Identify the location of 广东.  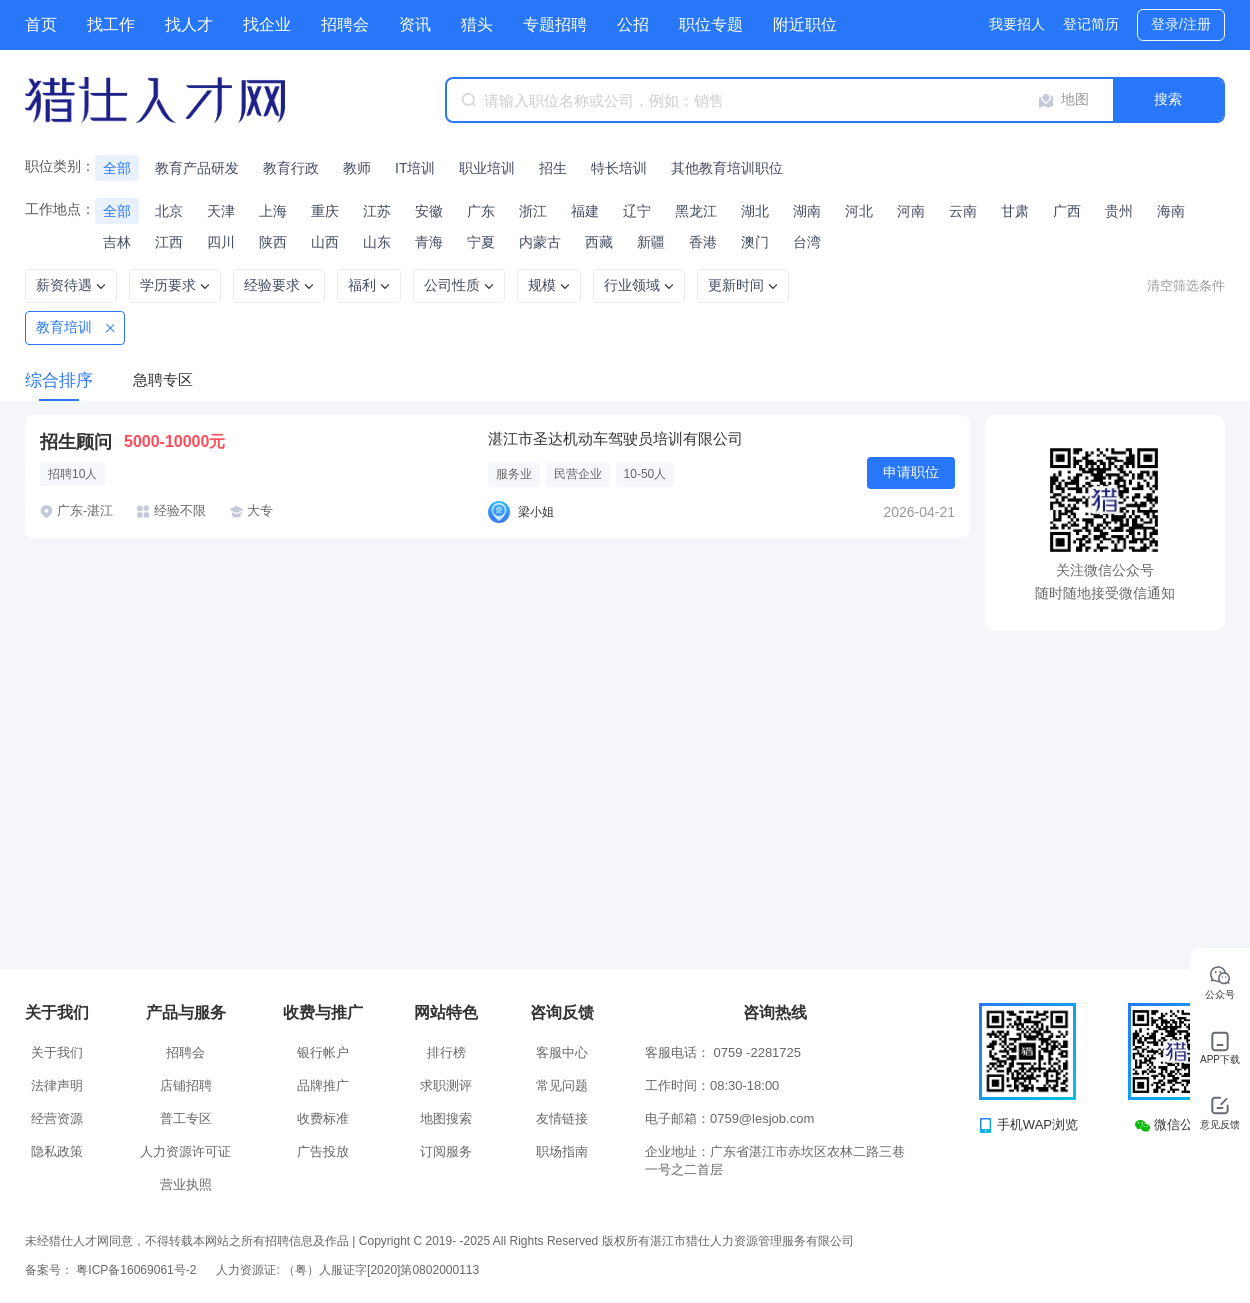
(481, 211).